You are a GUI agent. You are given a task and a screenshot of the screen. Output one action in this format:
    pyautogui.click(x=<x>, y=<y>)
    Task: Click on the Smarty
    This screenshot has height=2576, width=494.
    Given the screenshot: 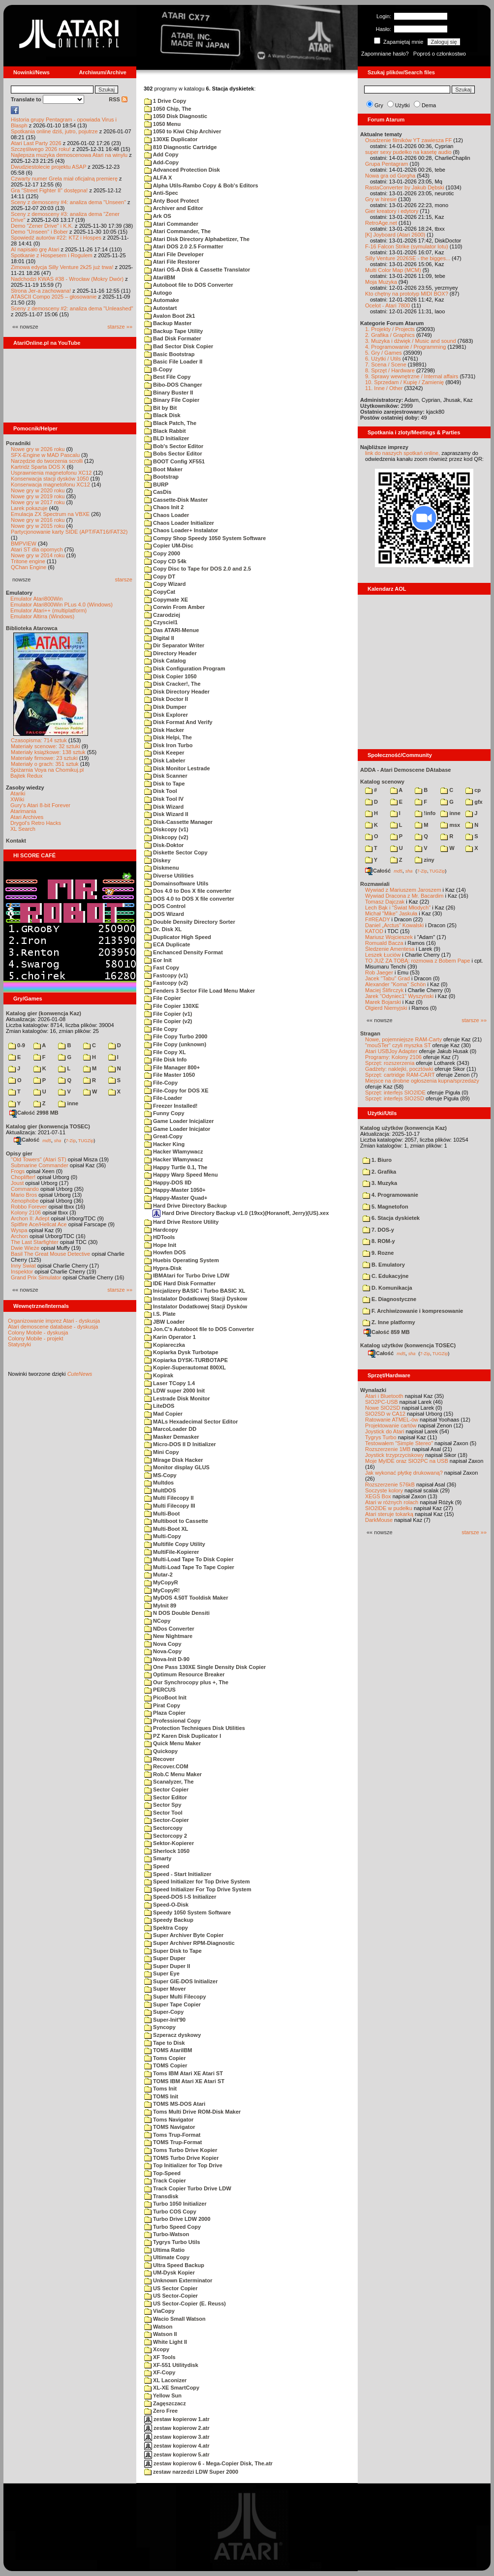 What is the action you would take?
    pyautogui.click(x=157, y=1858)
    